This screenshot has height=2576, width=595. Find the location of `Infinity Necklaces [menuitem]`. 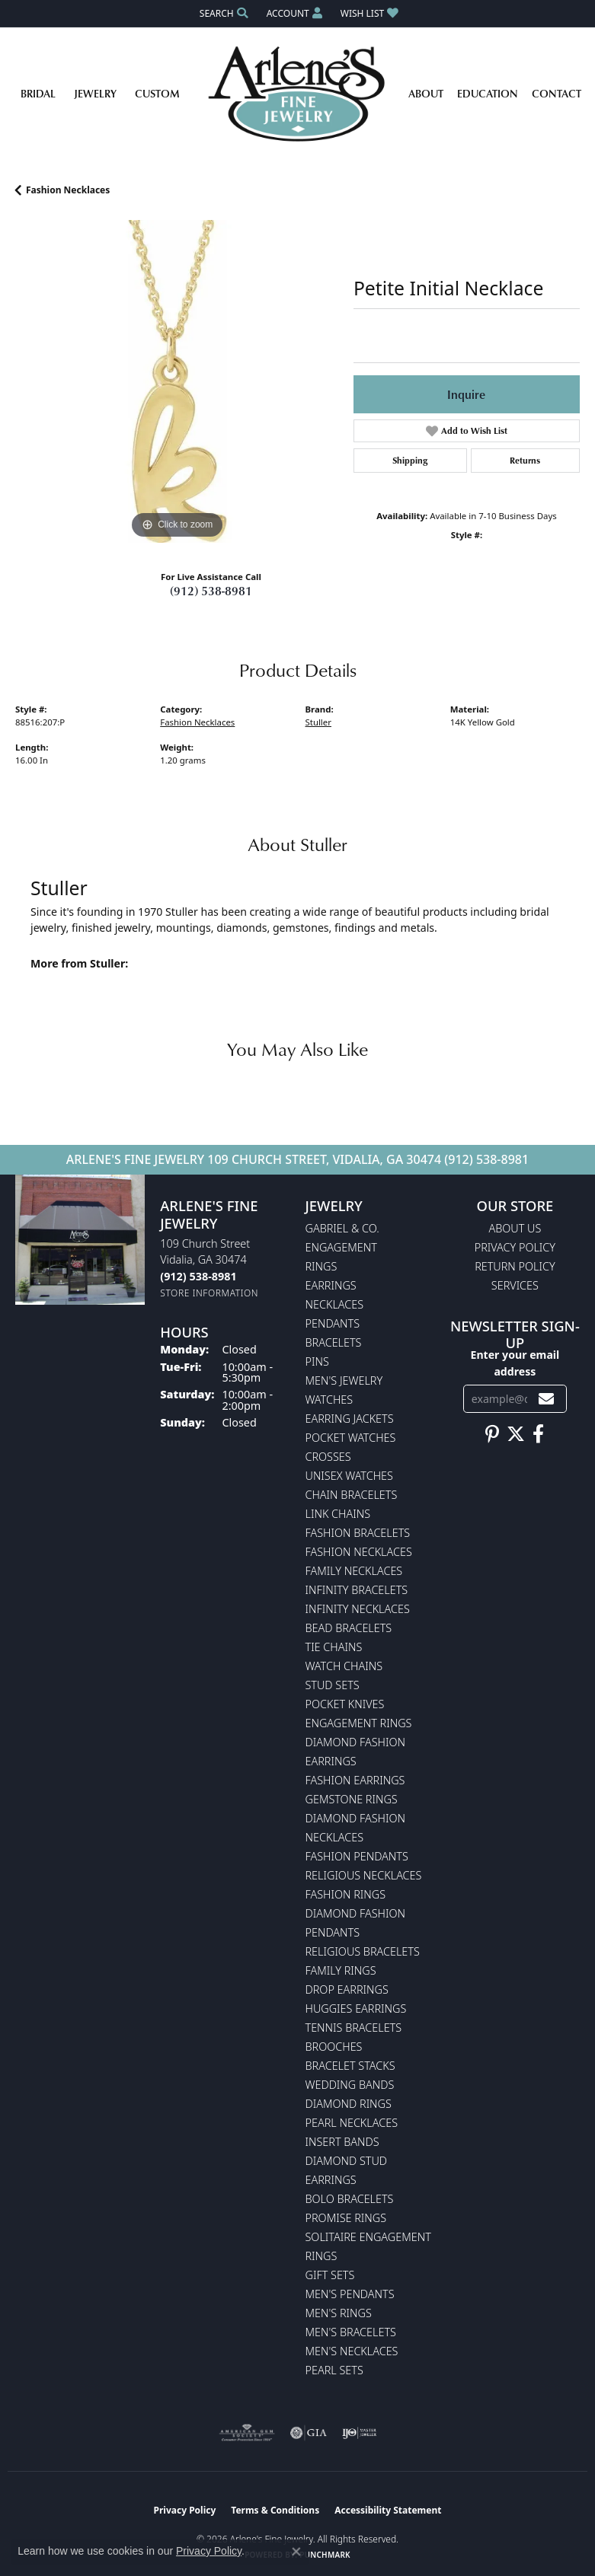

Infinity Necklaces [menuitem] is located at coordinates (357, 1609).